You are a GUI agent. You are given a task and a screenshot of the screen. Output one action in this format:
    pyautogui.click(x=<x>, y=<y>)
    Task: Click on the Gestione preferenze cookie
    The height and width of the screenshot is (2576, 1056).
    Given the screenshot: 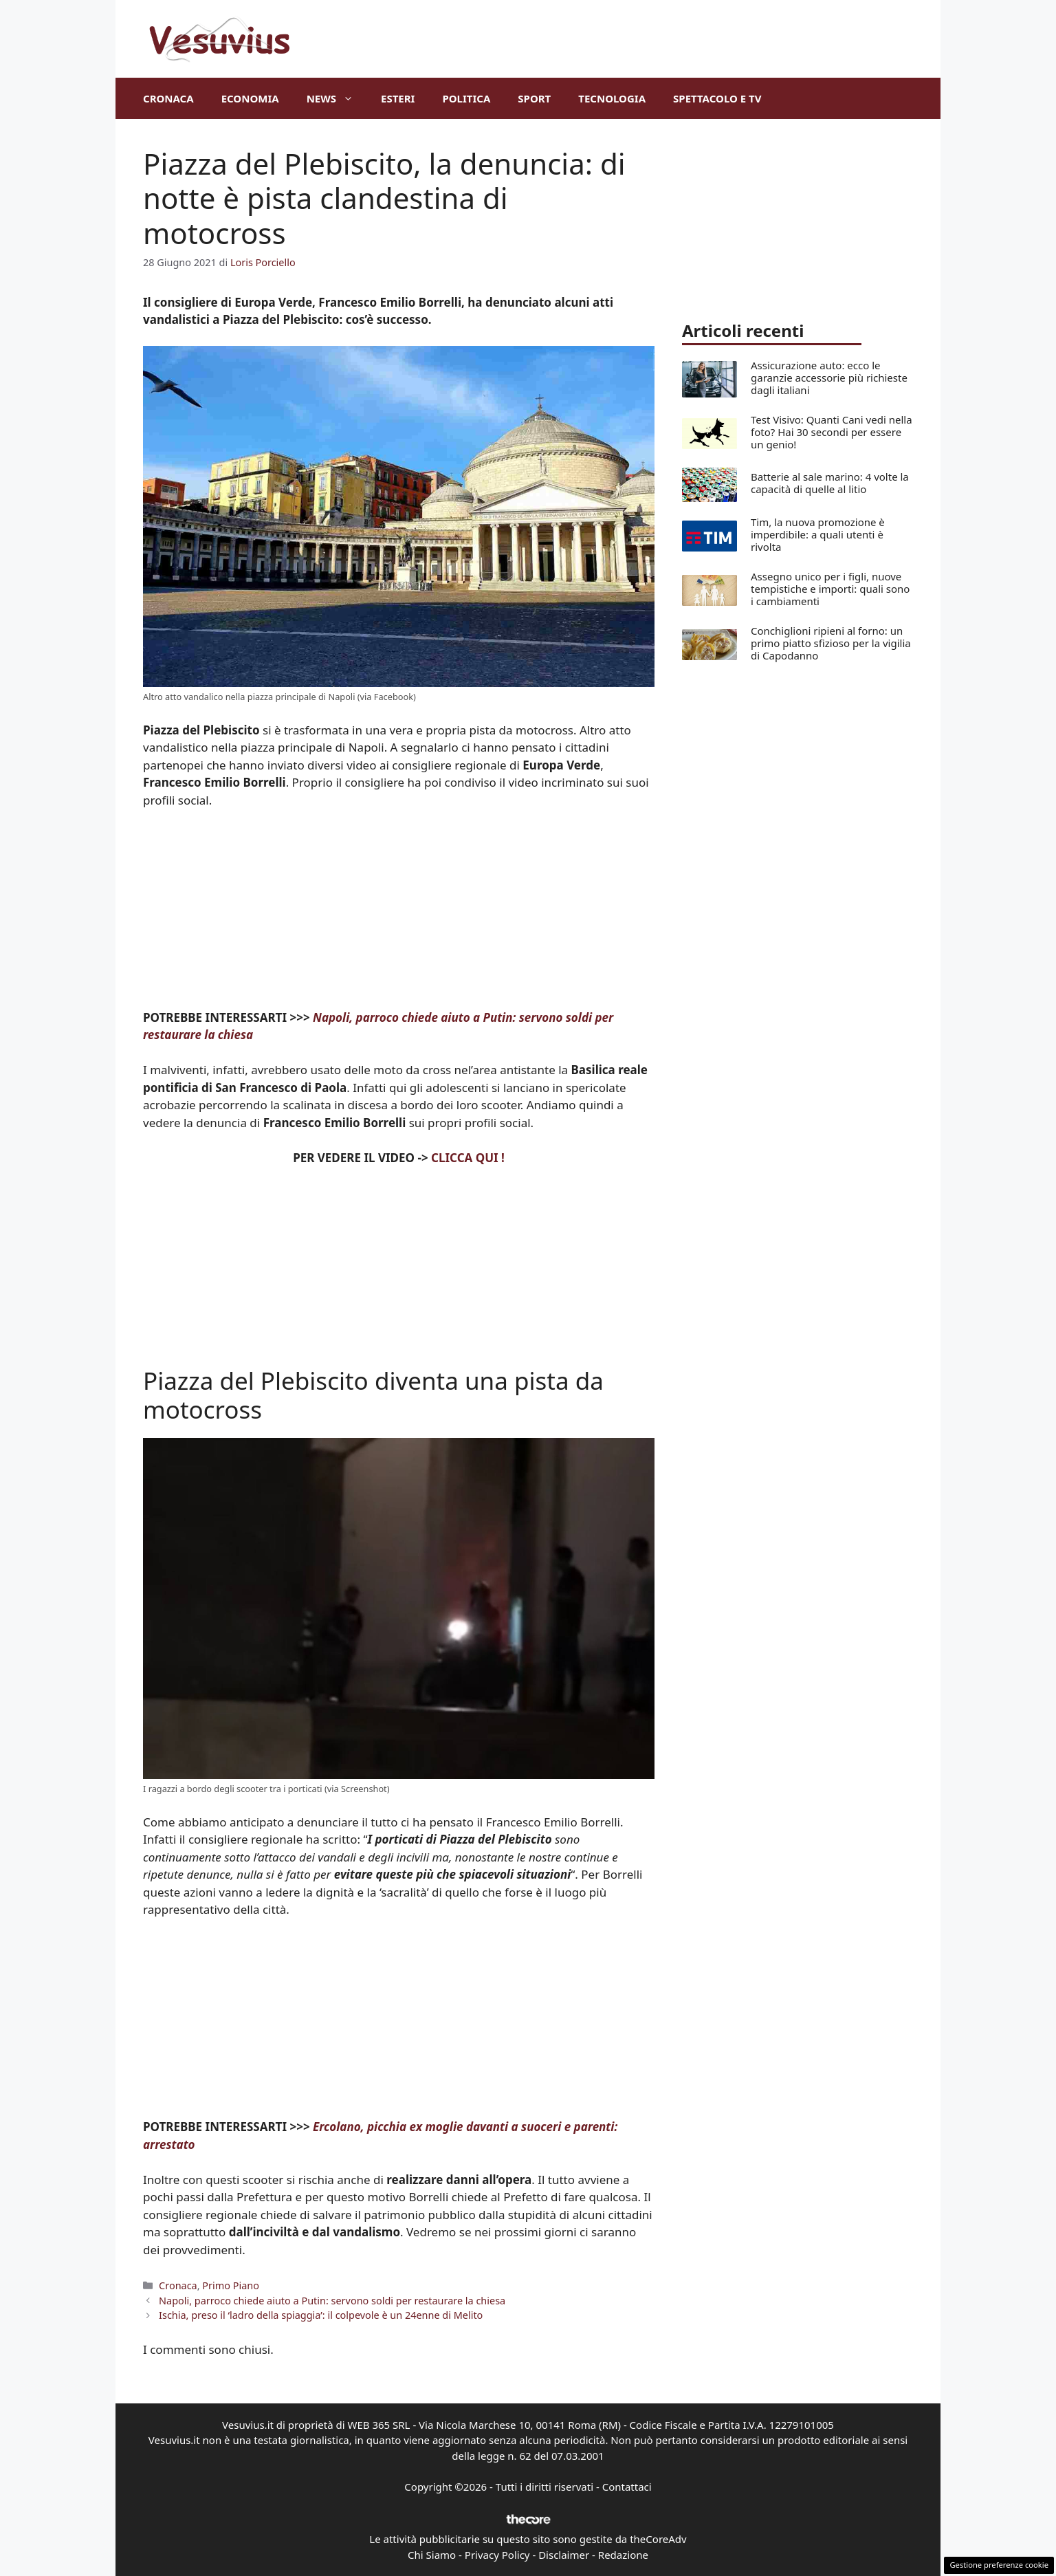 What is the action you would take?
    pyautogui.click(x=998, y=2564)
    